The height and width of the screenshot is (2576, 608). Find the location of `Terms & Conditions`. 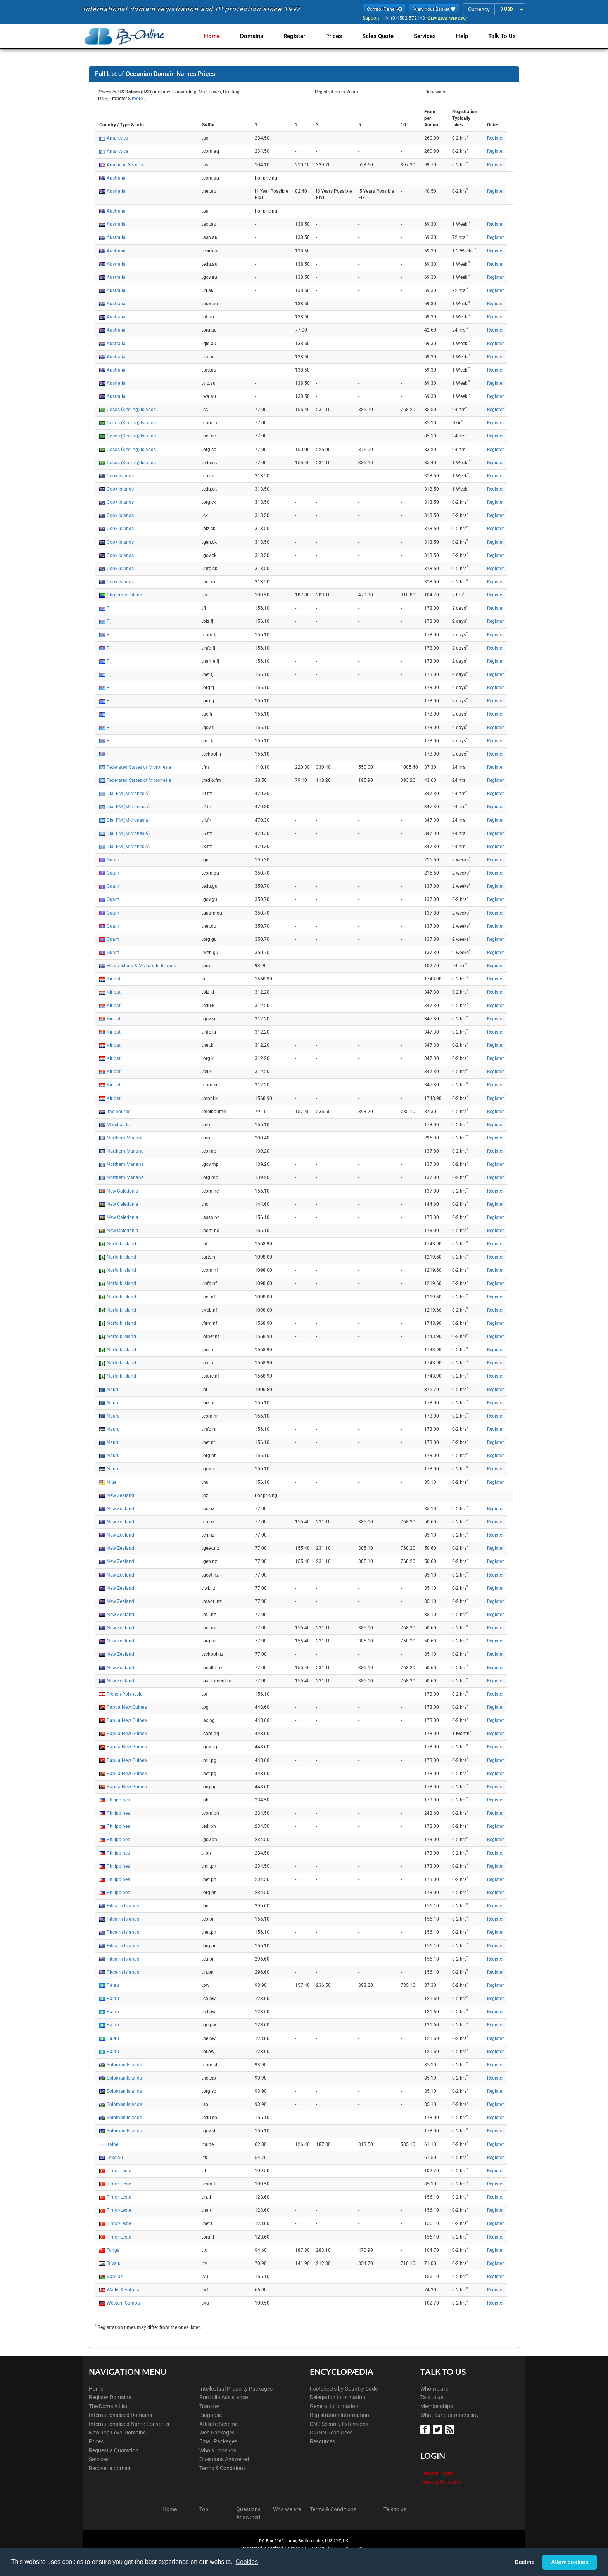

Terms & Conditions is located at coordinates (222, 2468).